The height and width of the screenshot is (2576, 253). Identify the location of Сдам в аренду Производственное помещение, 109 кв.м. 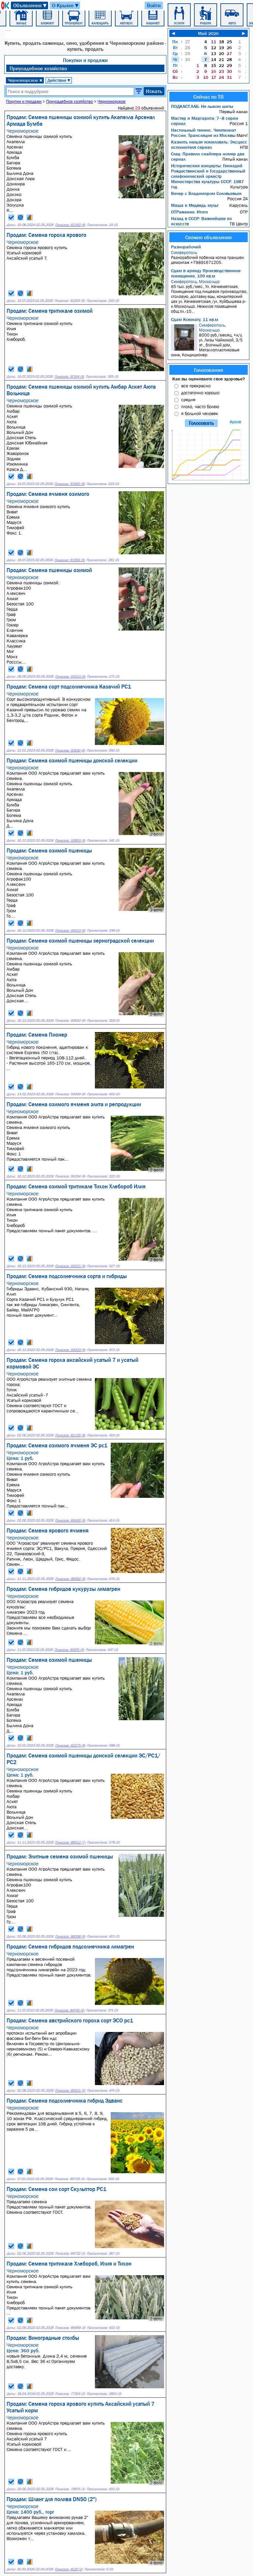
(205, 273).